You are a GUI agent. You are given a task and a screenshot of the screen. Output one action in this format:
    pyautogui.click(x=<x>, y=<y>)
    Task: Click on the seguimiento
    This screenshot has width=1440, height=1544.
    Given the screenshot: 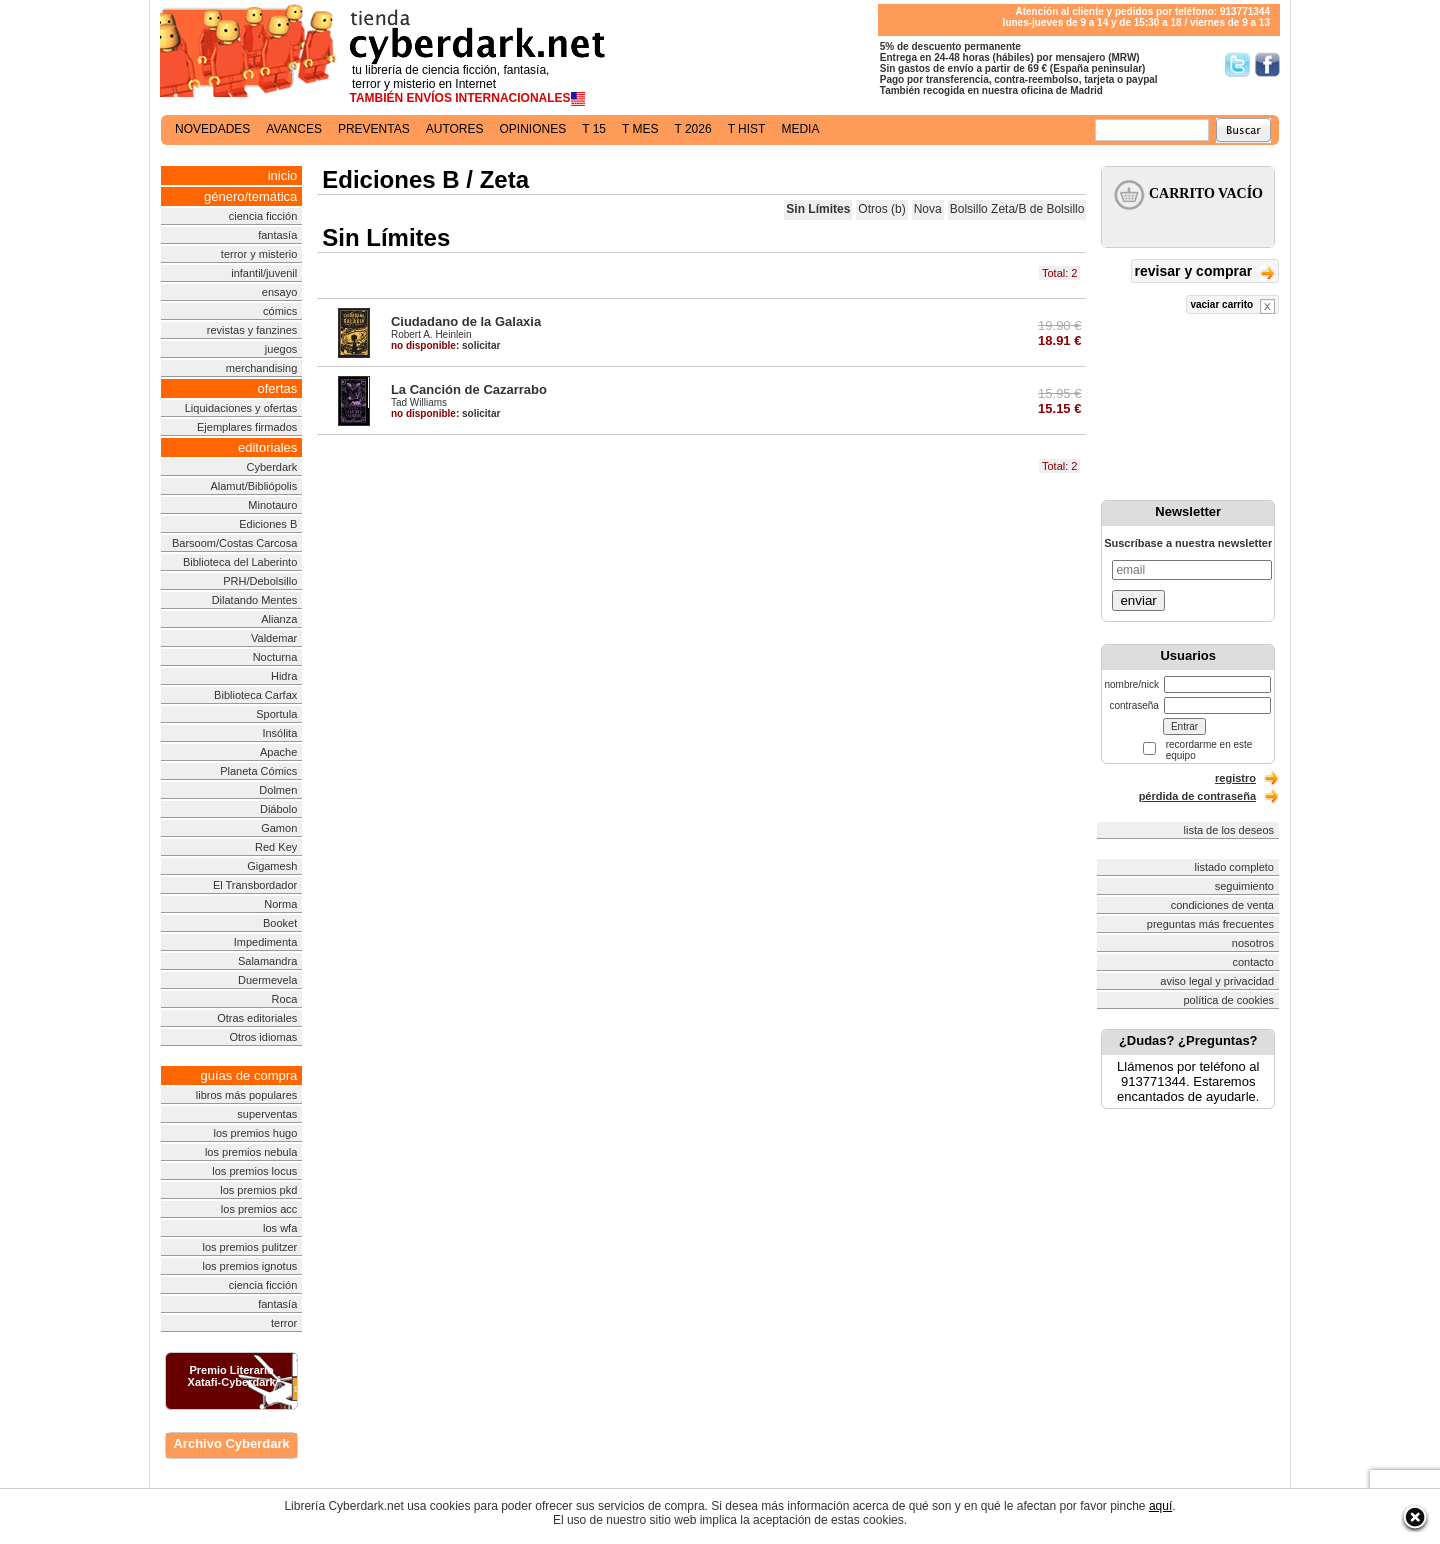 What is the action you would take?
    pyautogui.click(x=1244, y=886)
    